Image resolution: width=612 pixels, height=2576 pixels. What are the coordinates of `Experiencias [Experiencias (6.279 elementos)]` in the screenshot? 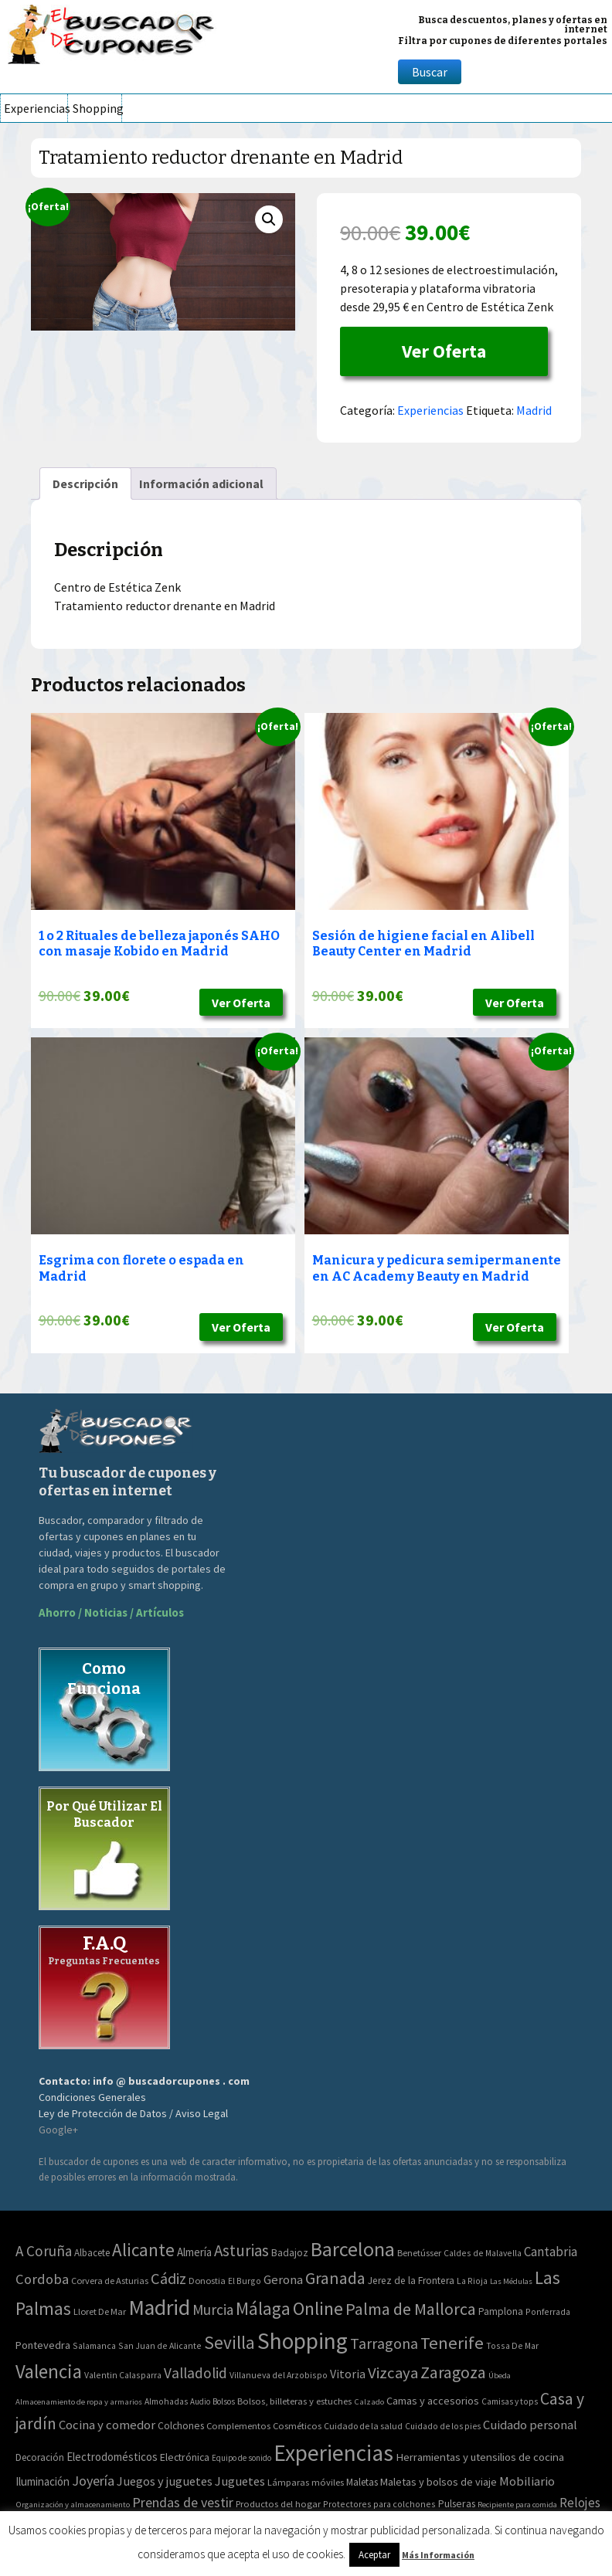 It's located at (333, 2453).